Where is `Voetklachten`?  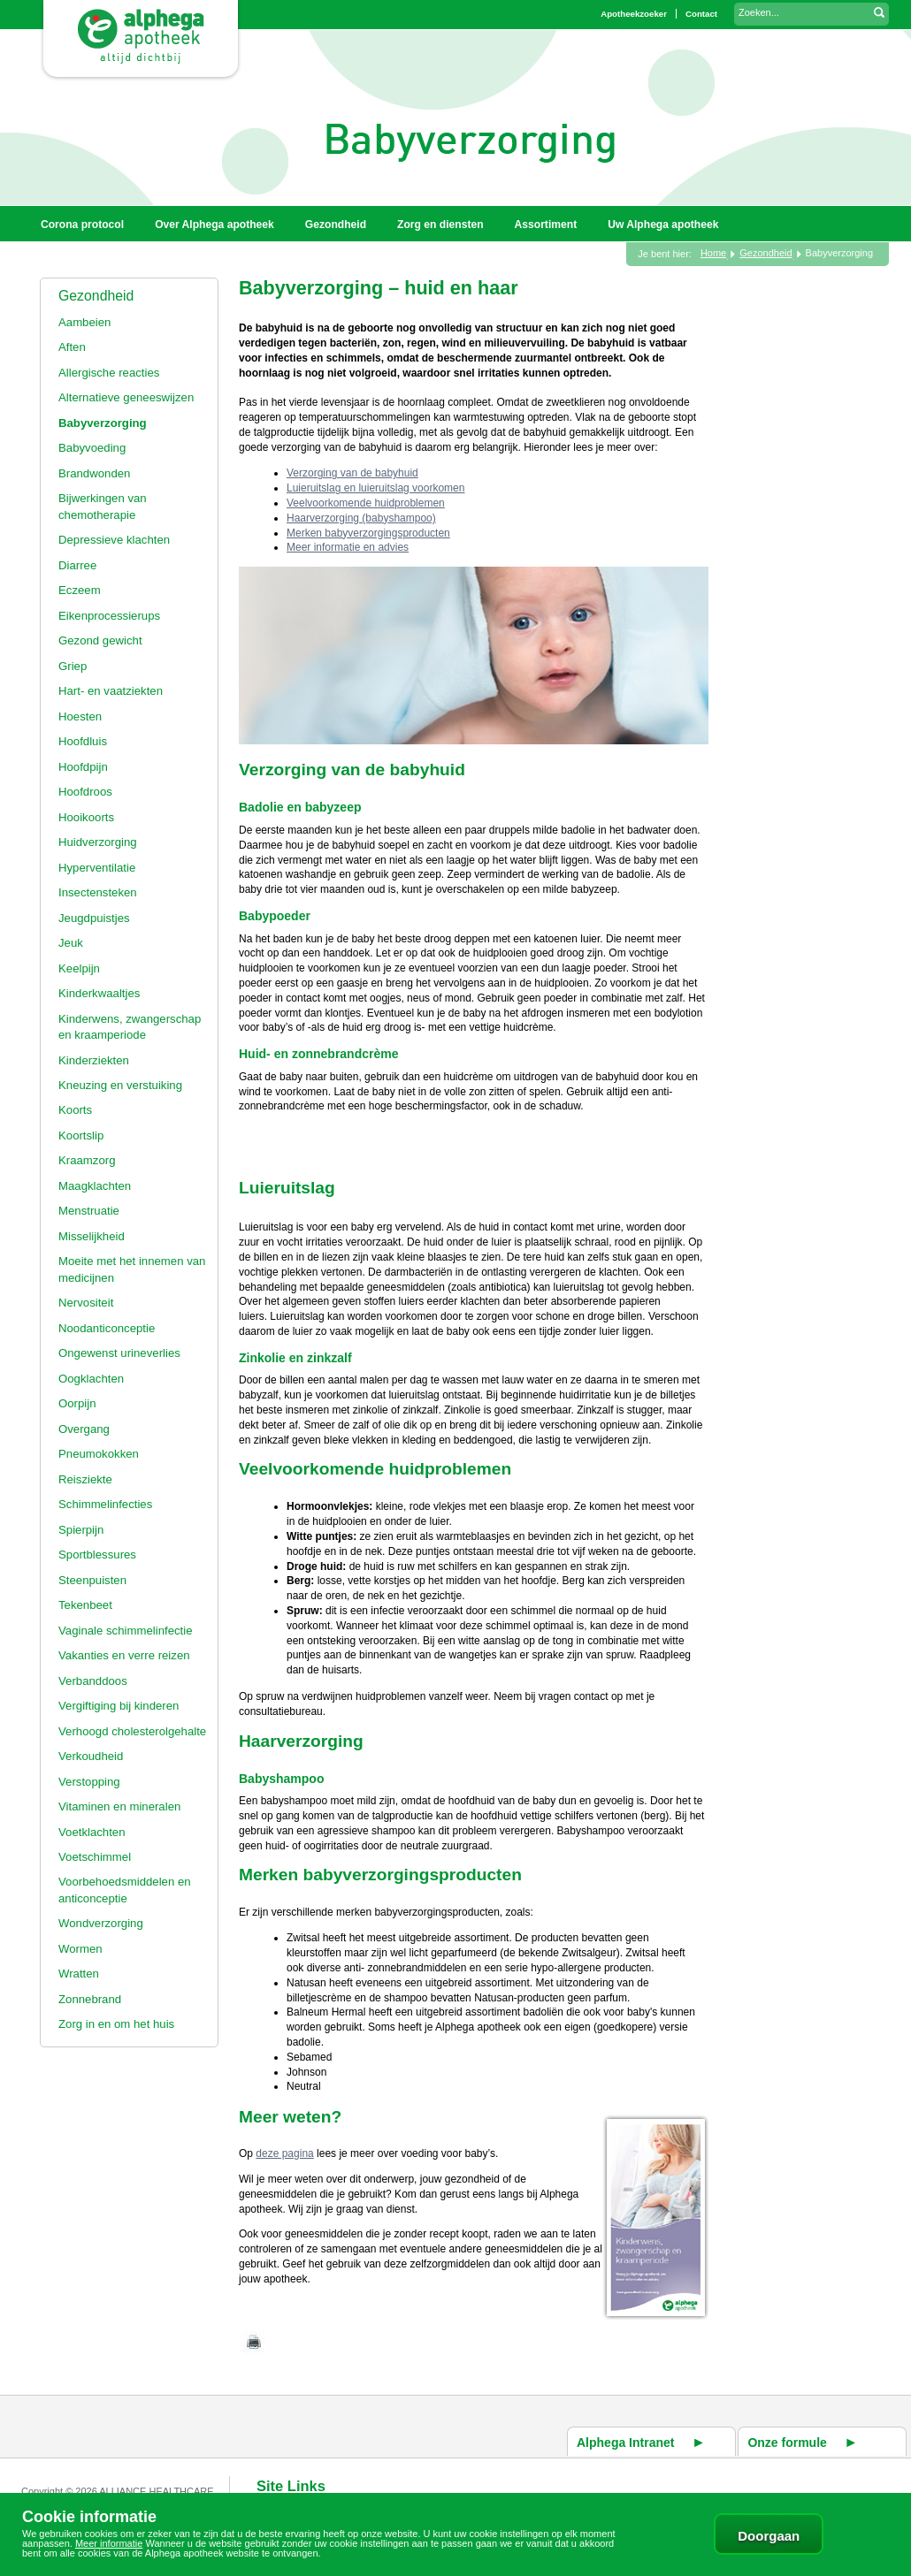 Voetklachten is located at coordinates (92, 1832).